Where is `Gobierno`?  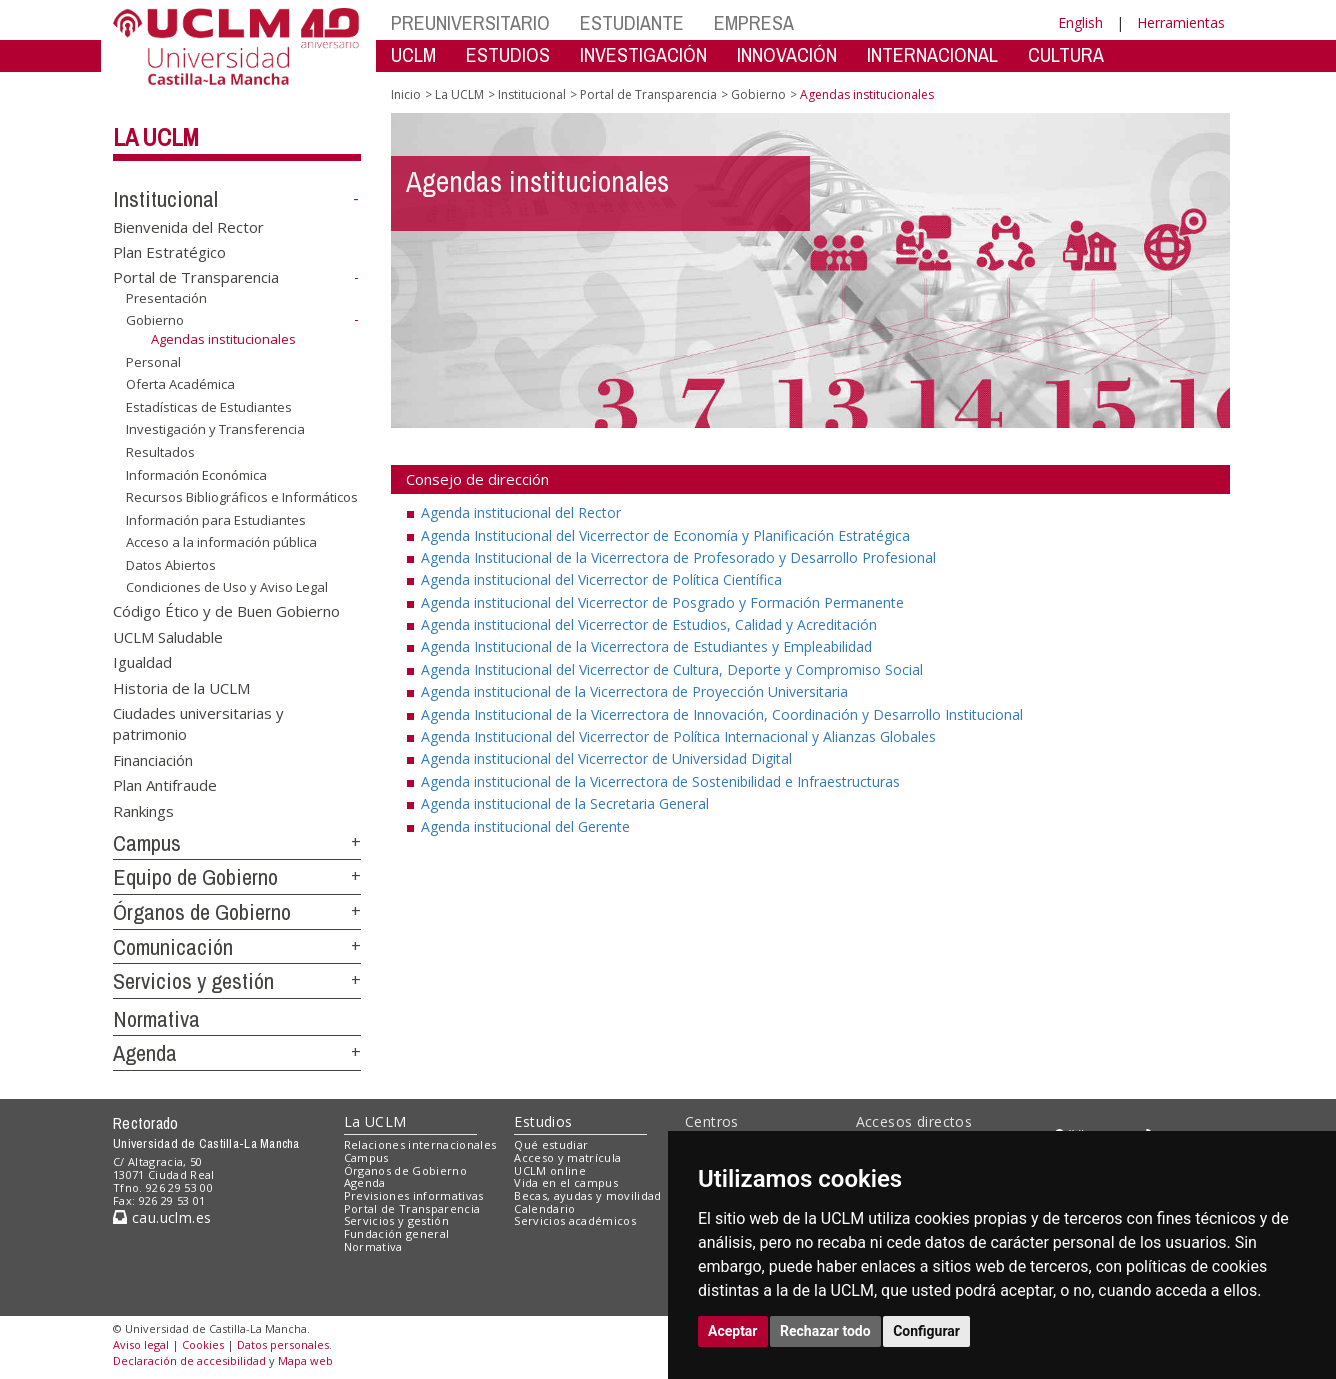 Gobierno is located at coordinates (155, 320).